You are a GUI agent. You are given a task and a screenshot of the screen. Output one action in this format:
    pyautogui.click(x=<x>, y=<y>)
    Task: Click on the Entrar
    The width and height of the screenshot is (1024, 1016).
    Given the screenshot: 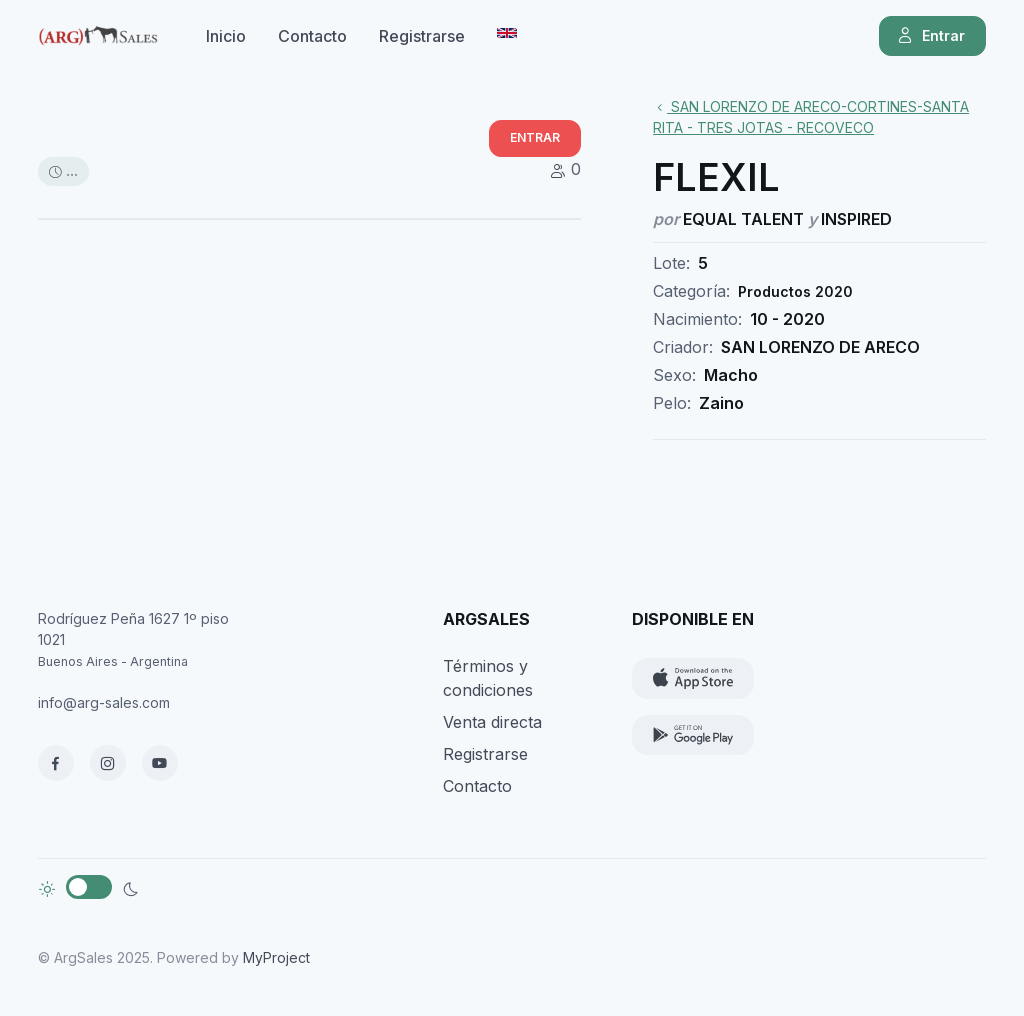 What is the action you would take?
    pyautogui.click(x=930, y=36)
    